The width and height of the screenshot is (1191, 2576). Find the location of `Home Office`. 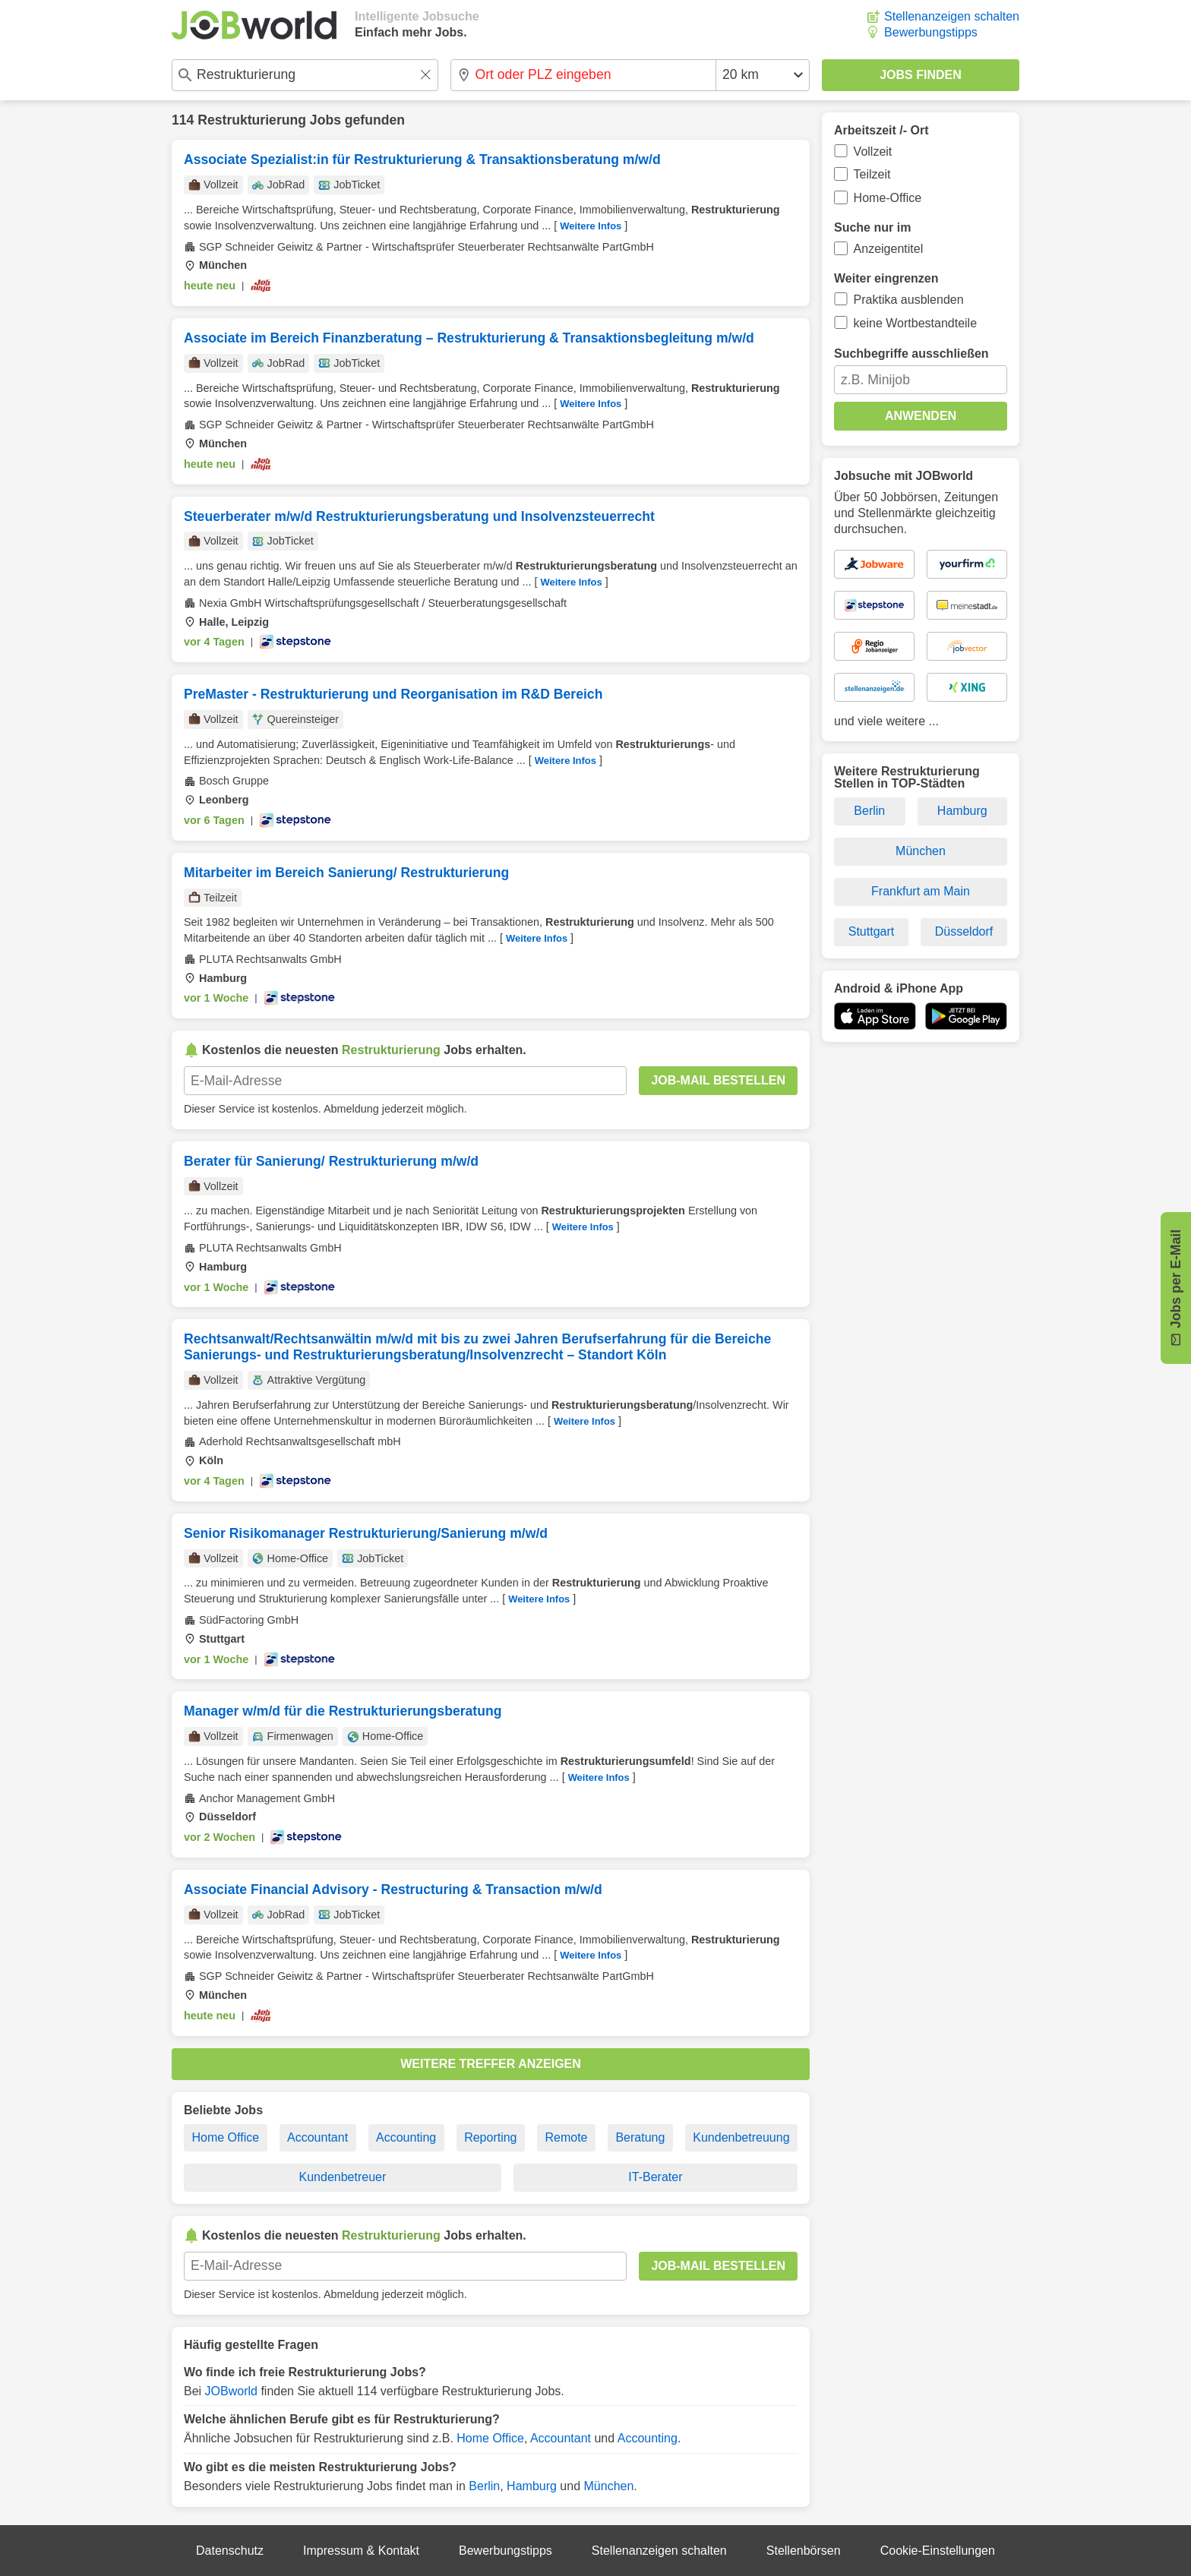

Home Office is located at coordinates (225, 2137).